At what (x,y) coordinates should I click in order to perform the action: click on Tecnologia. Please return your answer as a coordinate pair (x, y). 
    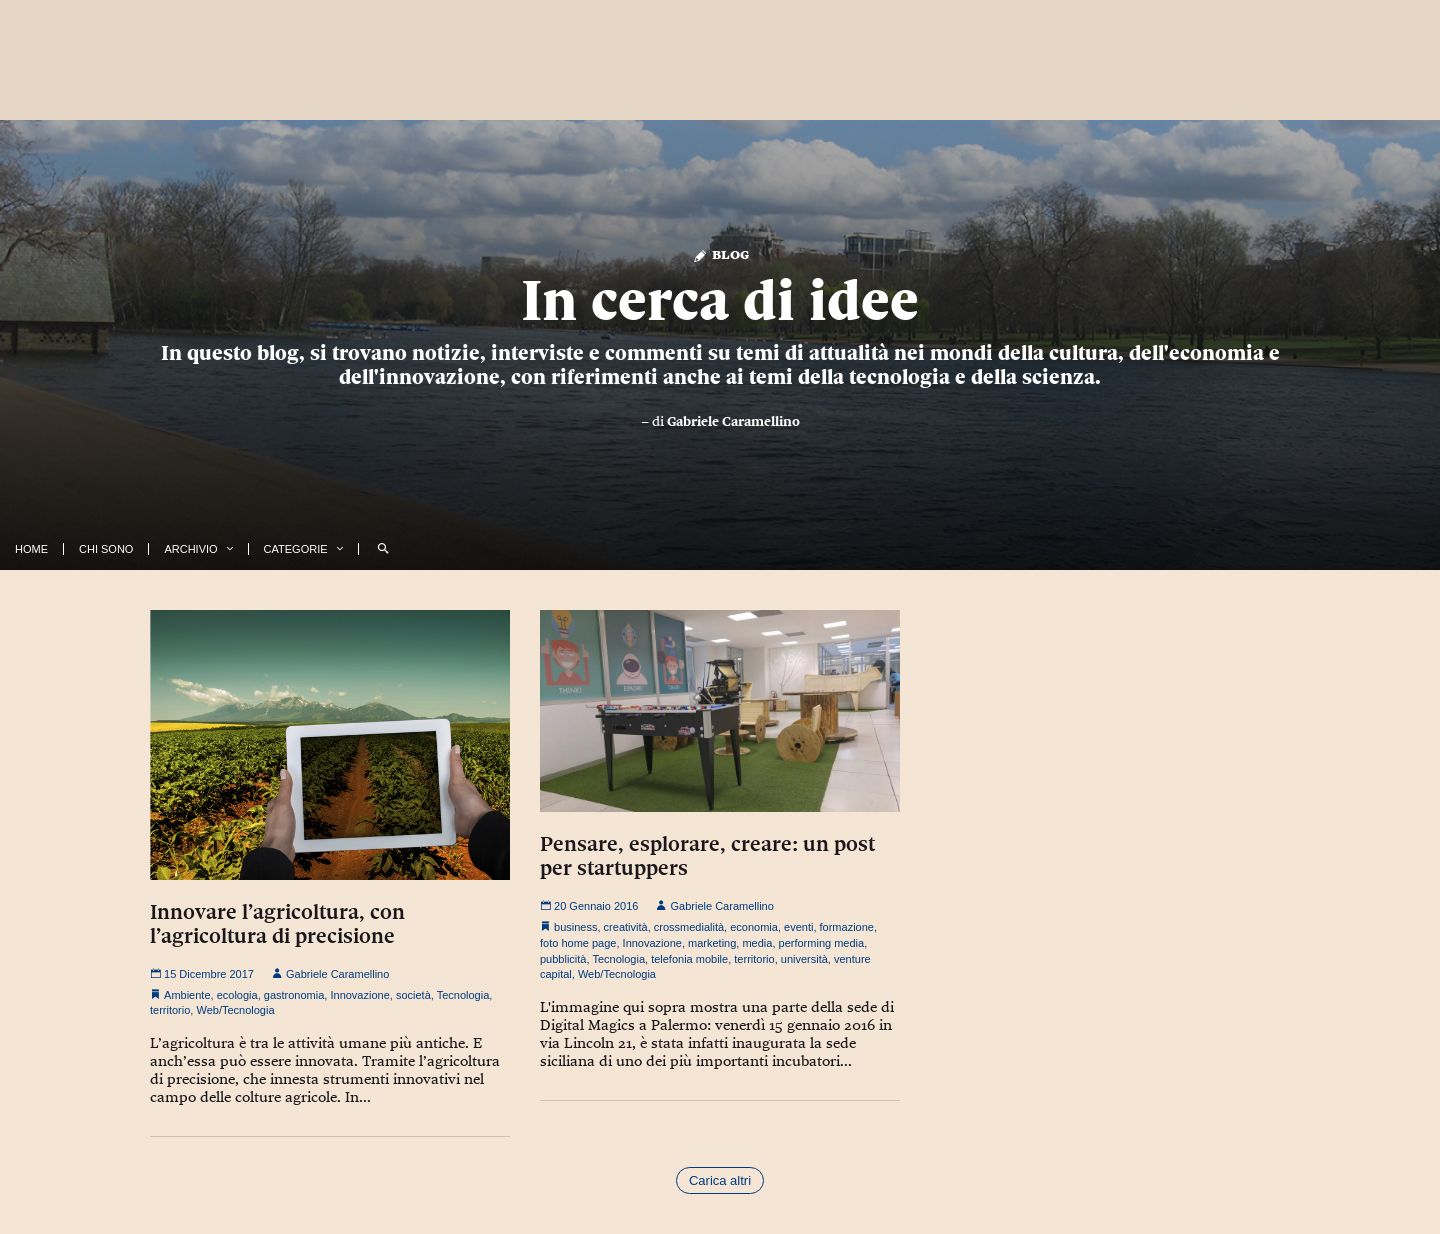
    Looking at the image, I should click on (463, 995).